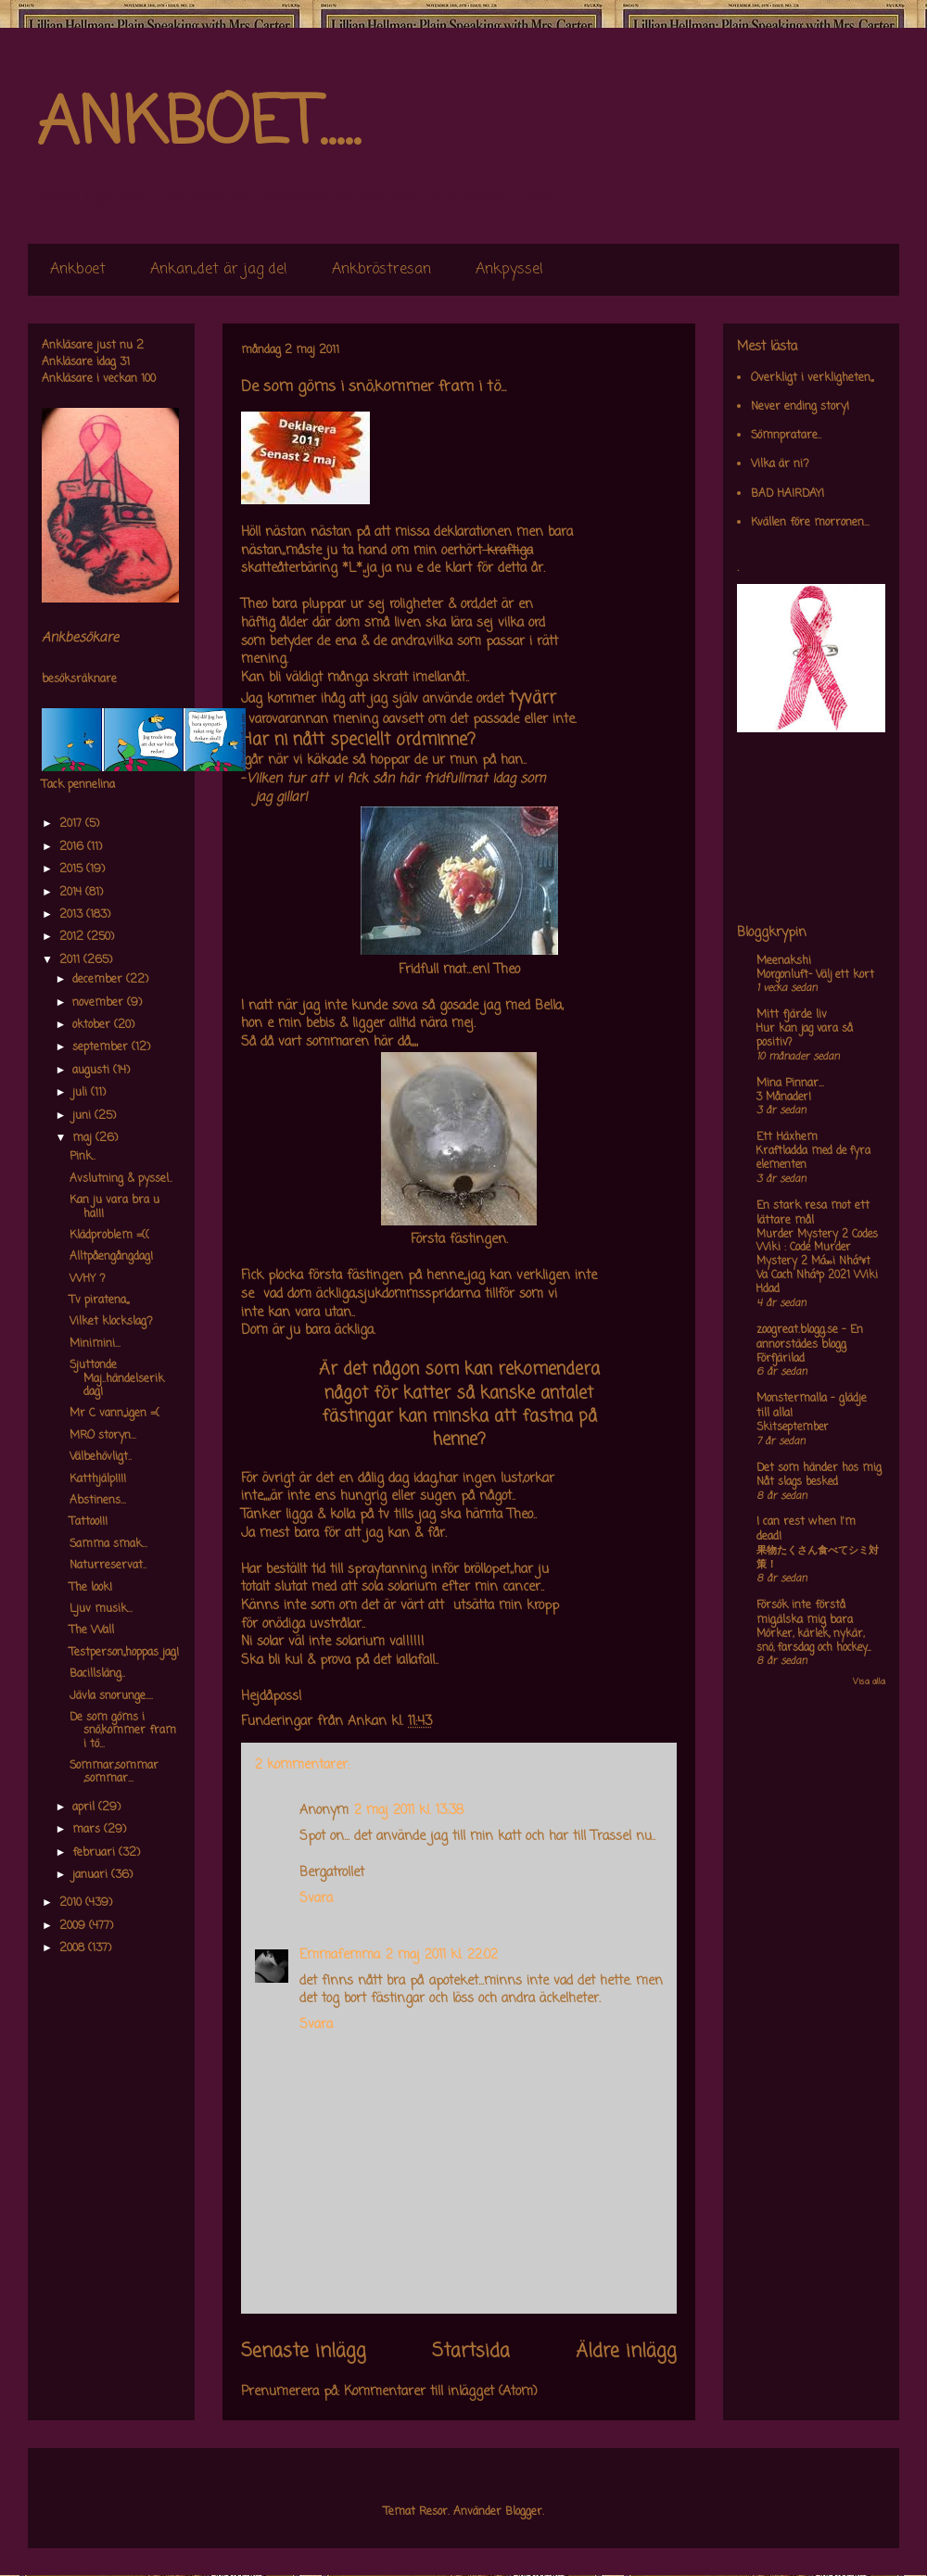 Image resolution: width=927 pixels, height=2576 pixels. I want to click on WHY ?, so click(88, 1279).